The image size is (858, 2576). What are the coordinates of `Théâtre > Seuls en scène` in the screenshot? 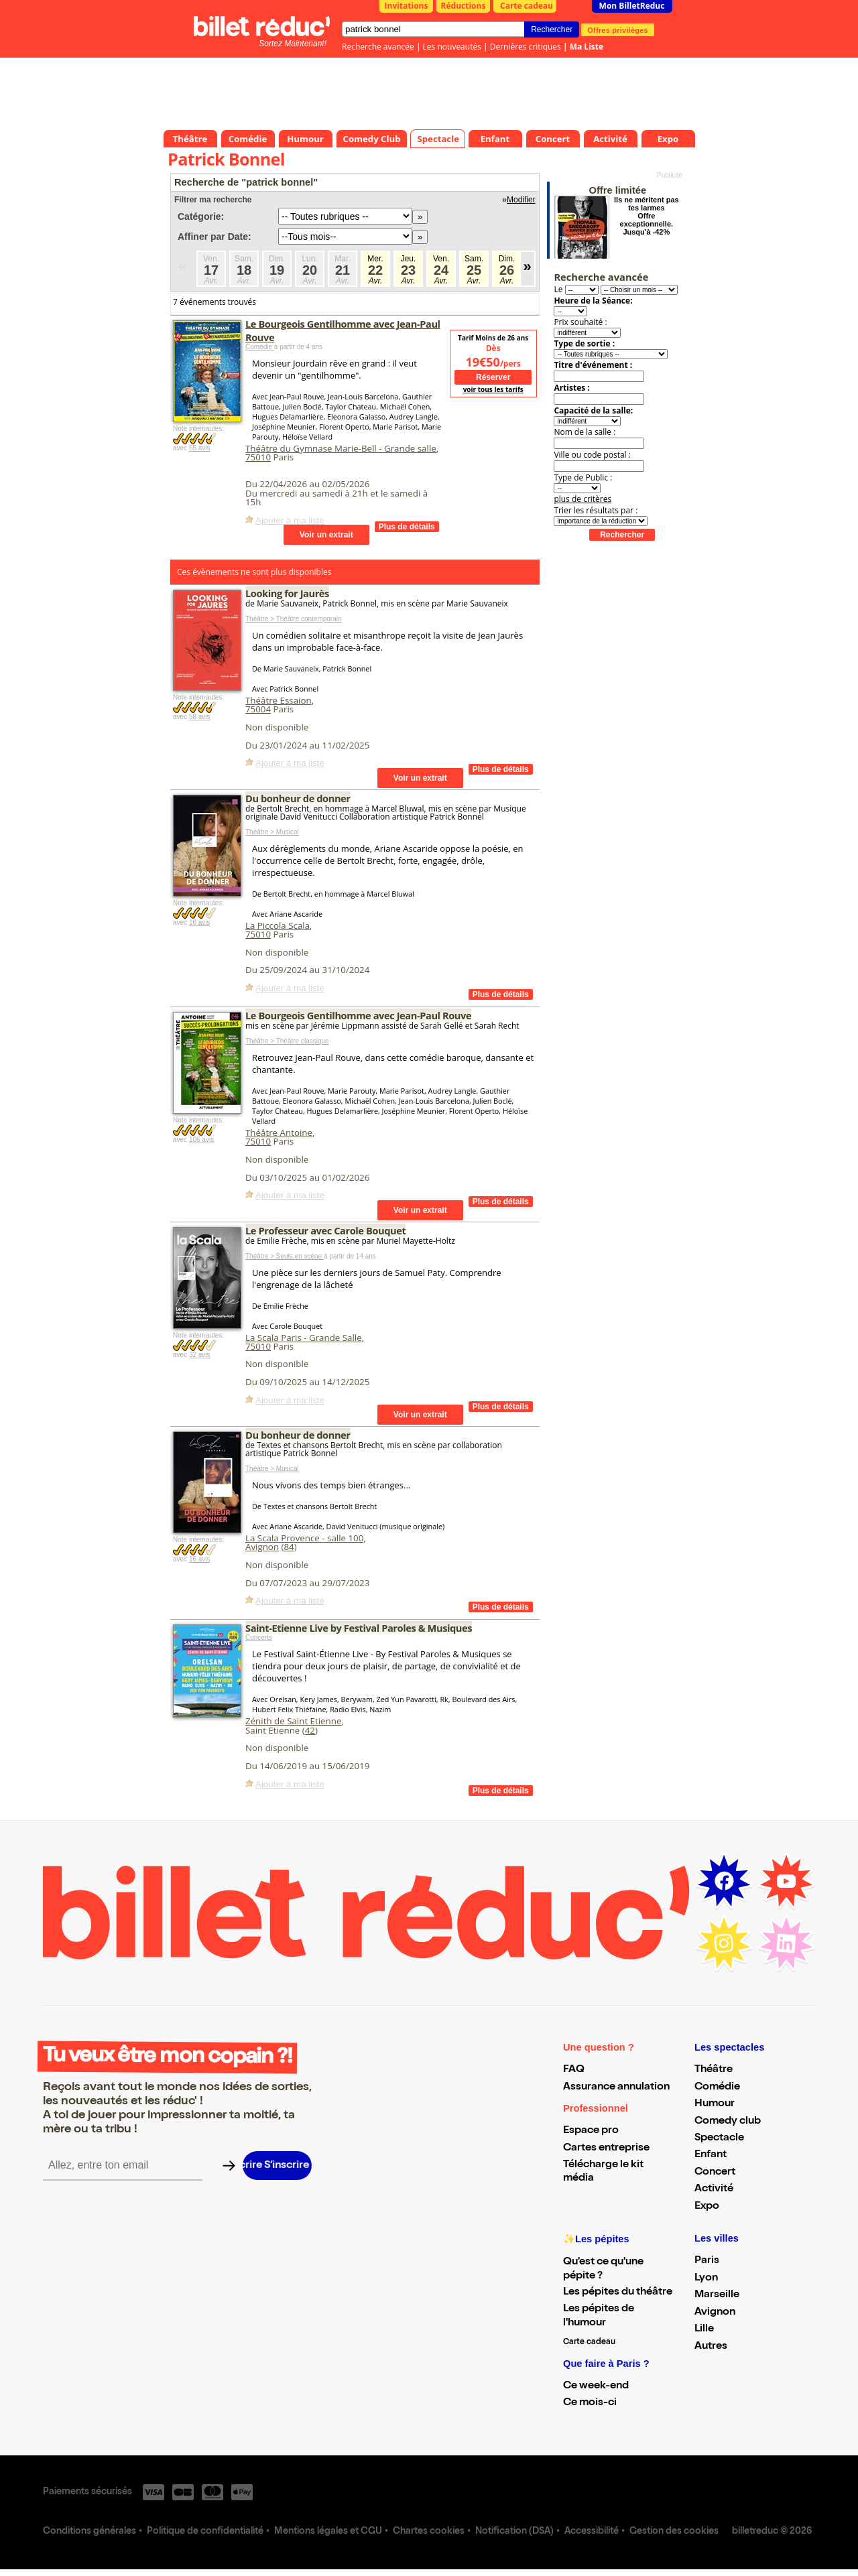 It's located at (284, 1256).